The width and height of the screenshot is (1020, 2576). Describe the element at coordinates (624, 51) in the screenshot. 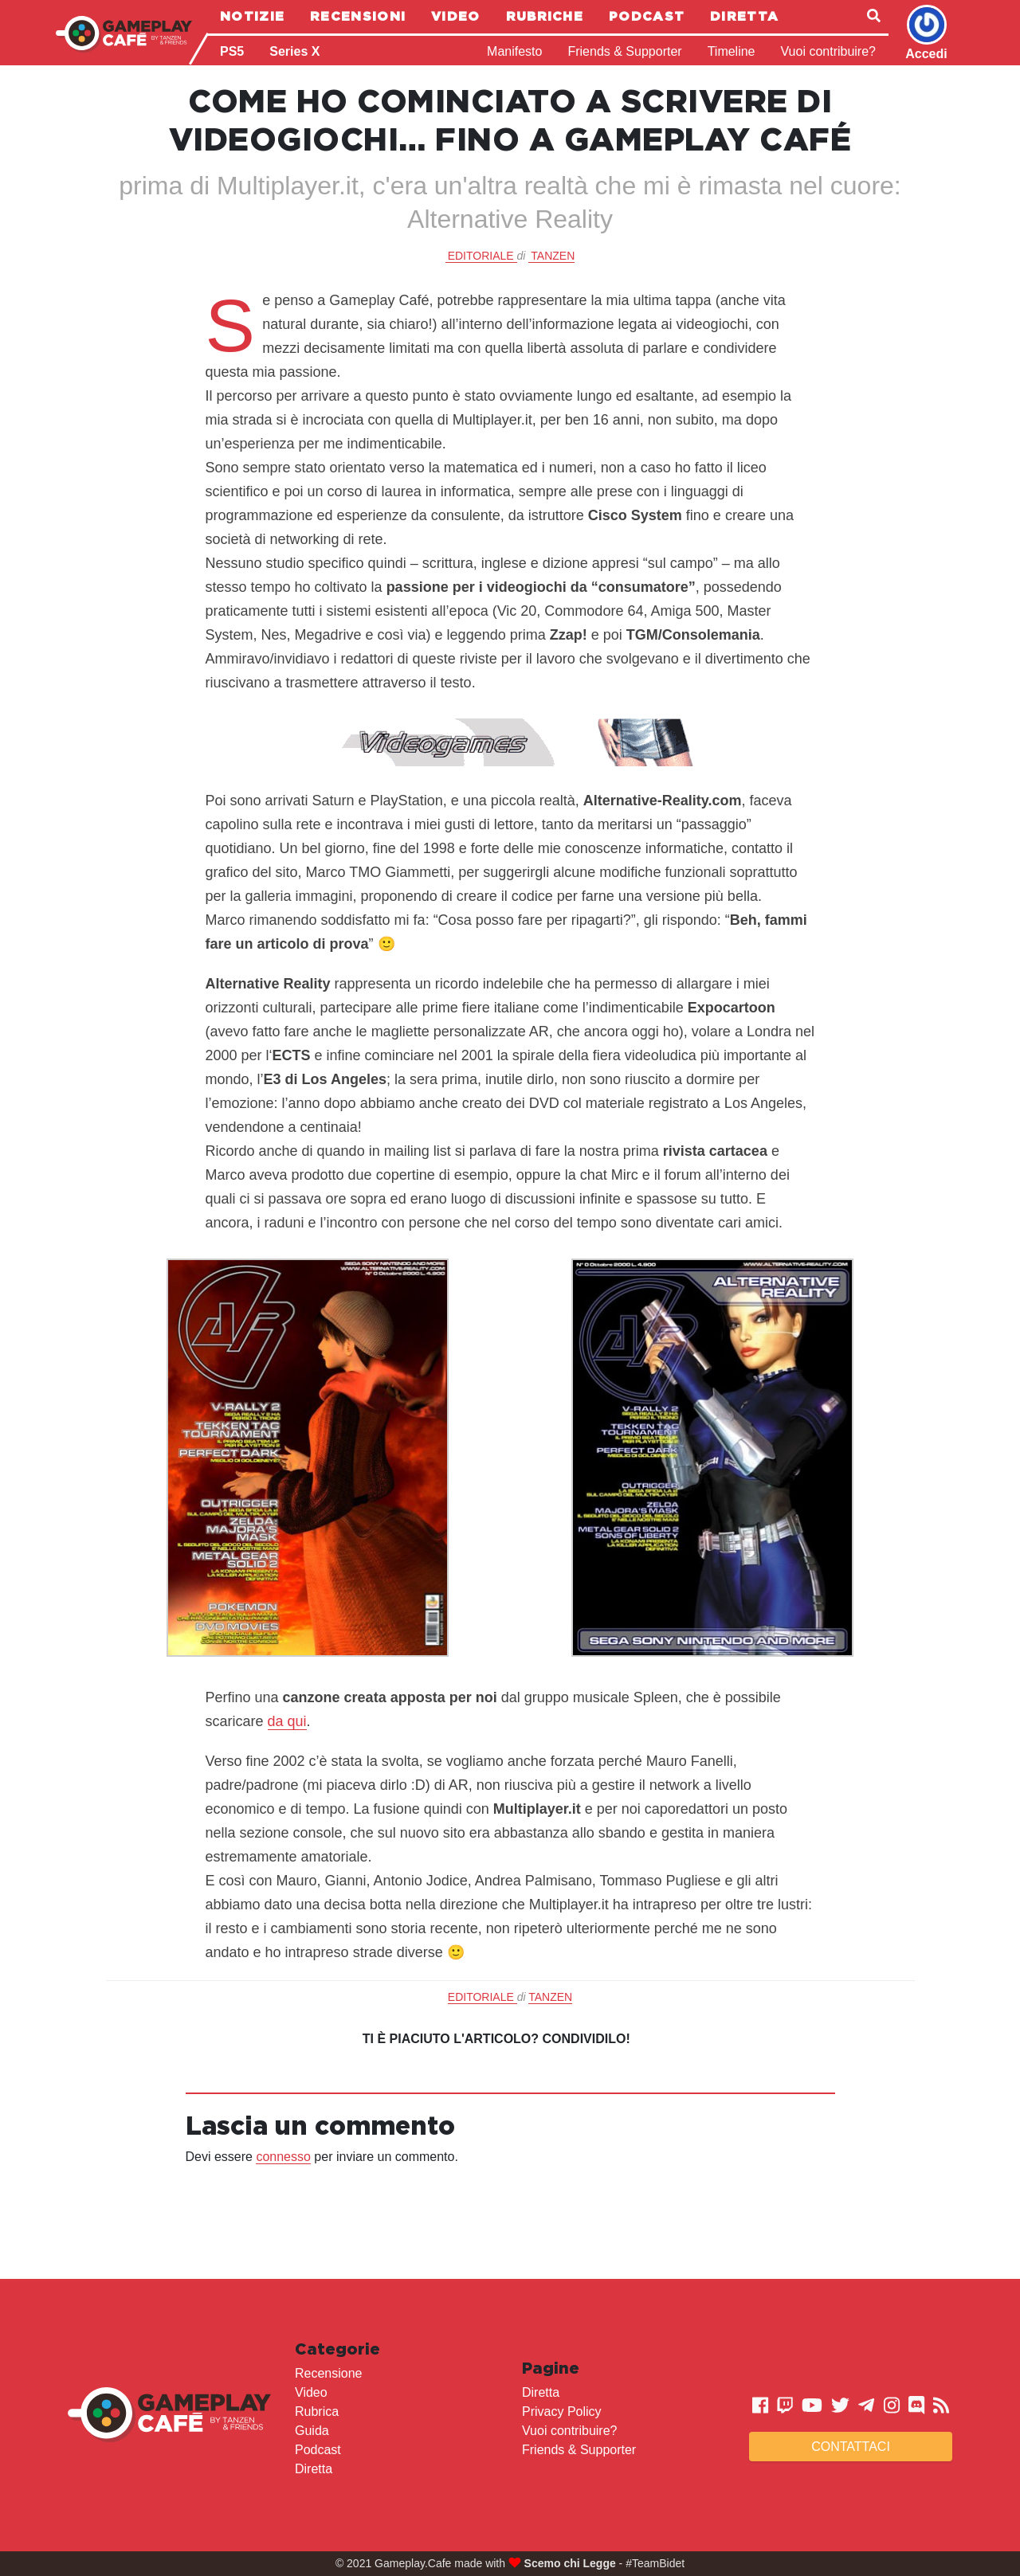

I see `Friends & Supporter` at that location.